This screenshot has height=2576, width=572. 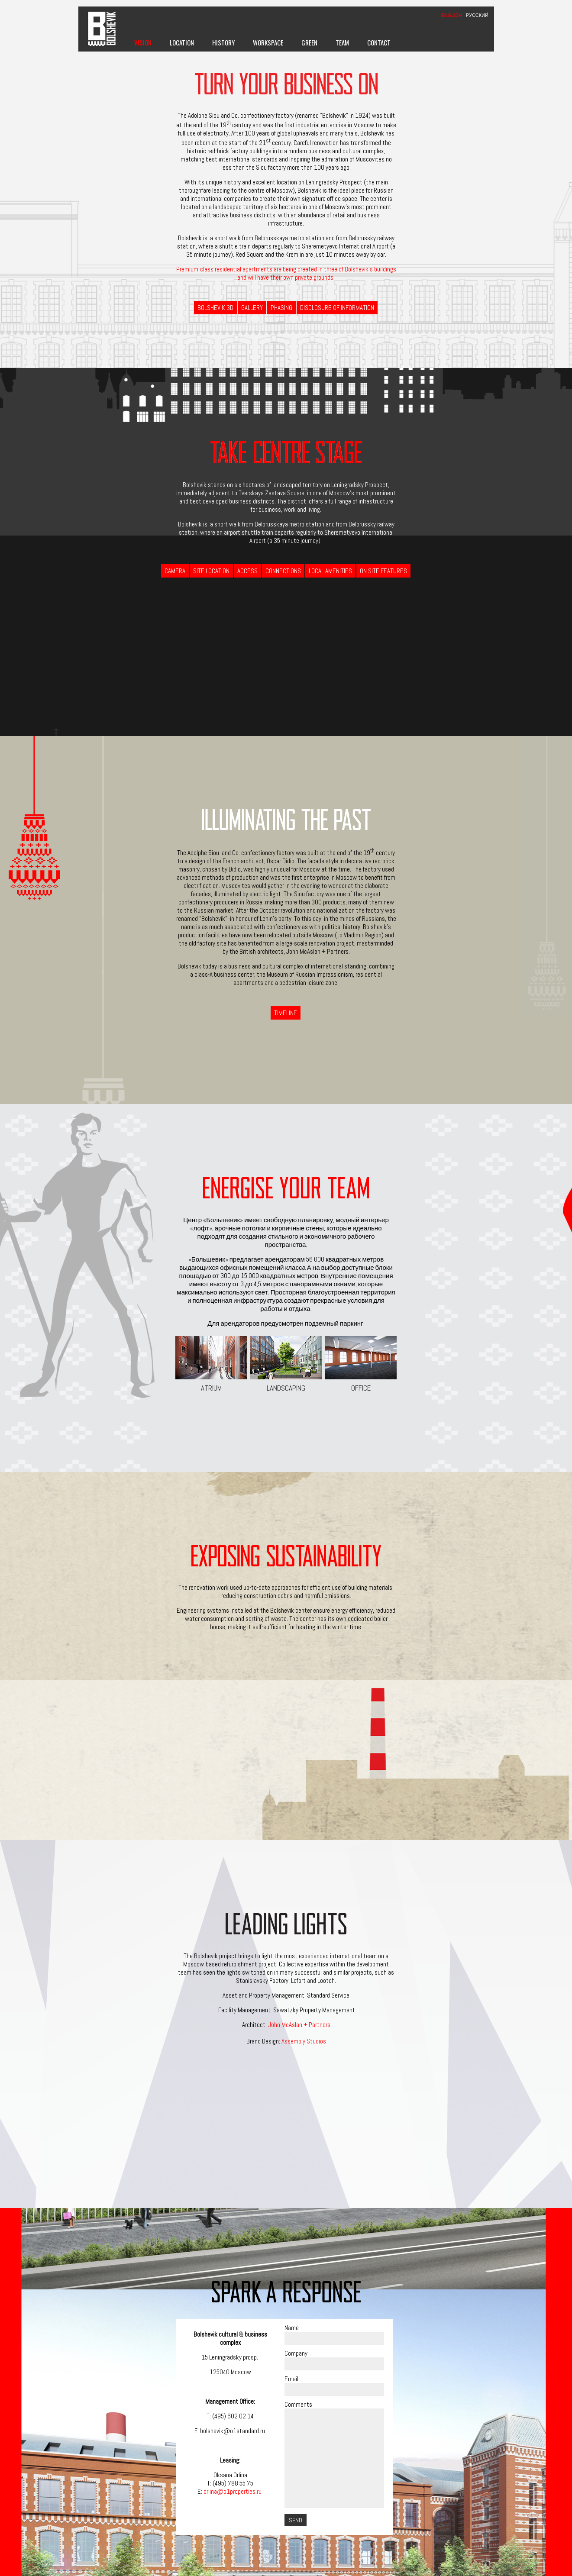 What do you see at coordinates (477, 15) in the screenshot?
I see `РУССКИЙ` at bounding box center [477, 15].